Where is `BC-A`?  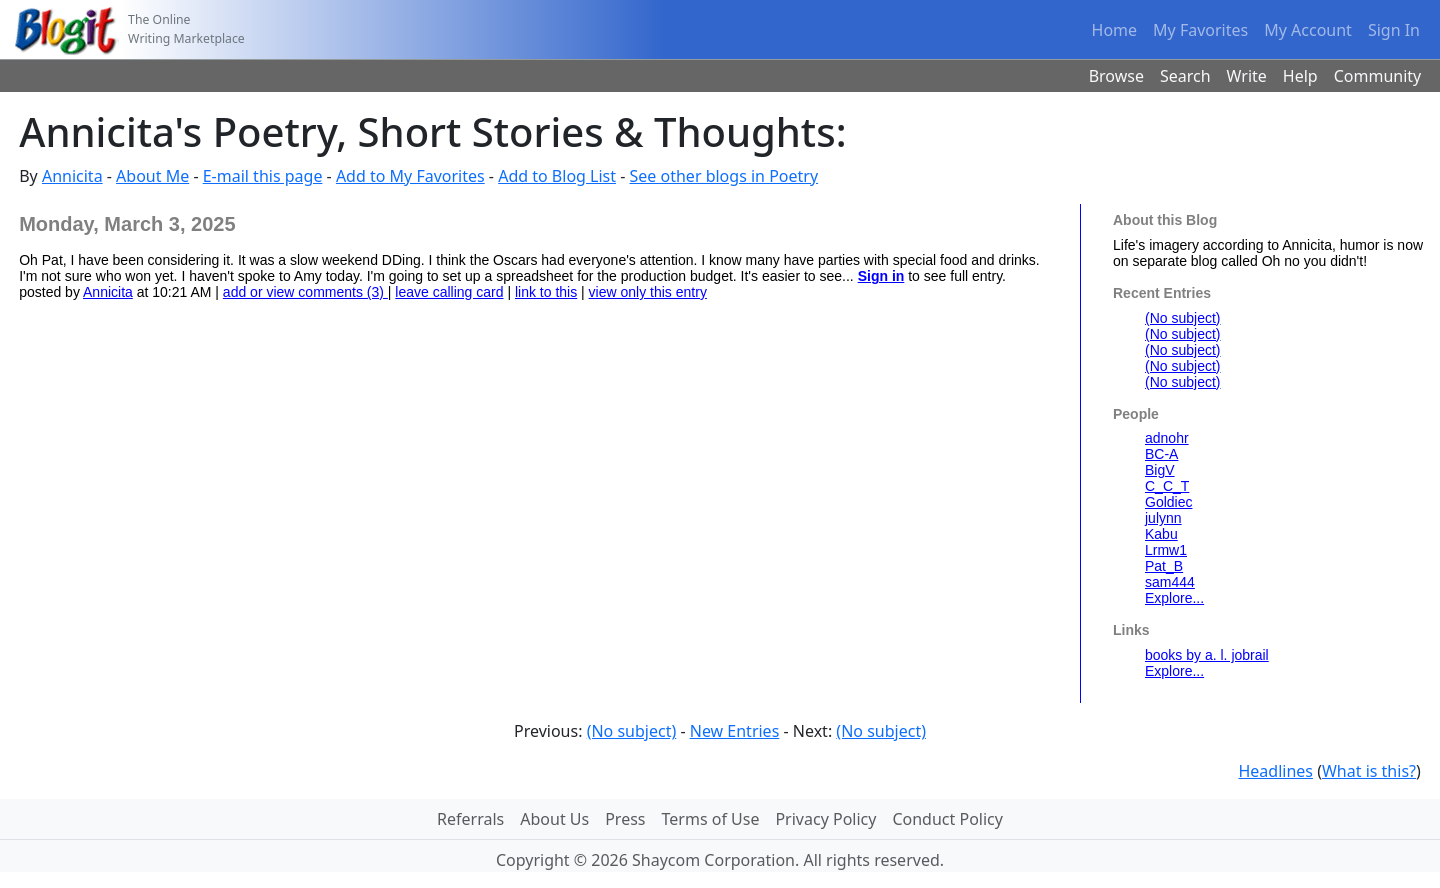 BC-A is located at coordinates (1161, 454).